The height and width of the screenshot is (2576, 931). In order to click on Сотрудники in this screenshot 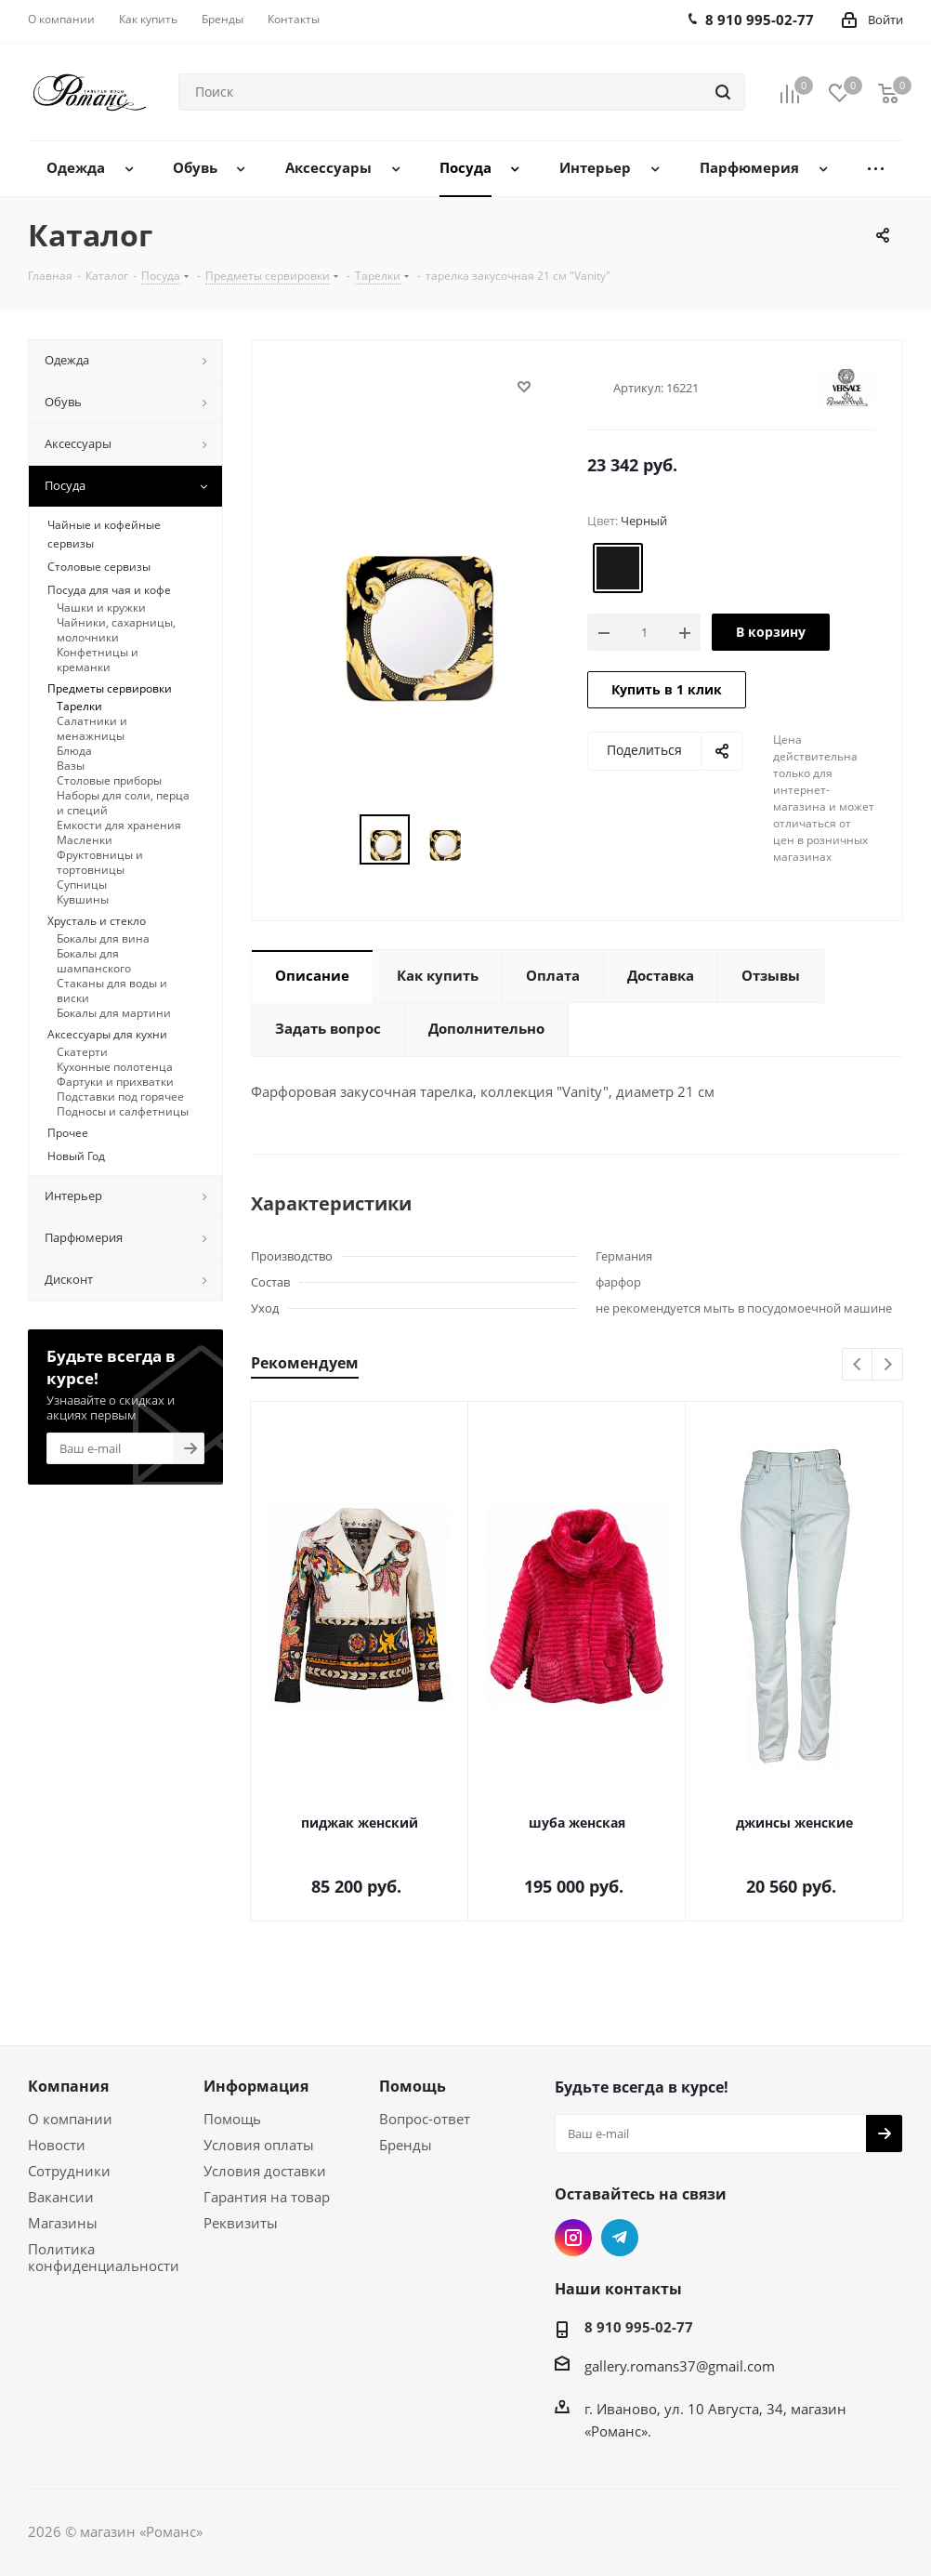, I will do `click(69, 2170)`.